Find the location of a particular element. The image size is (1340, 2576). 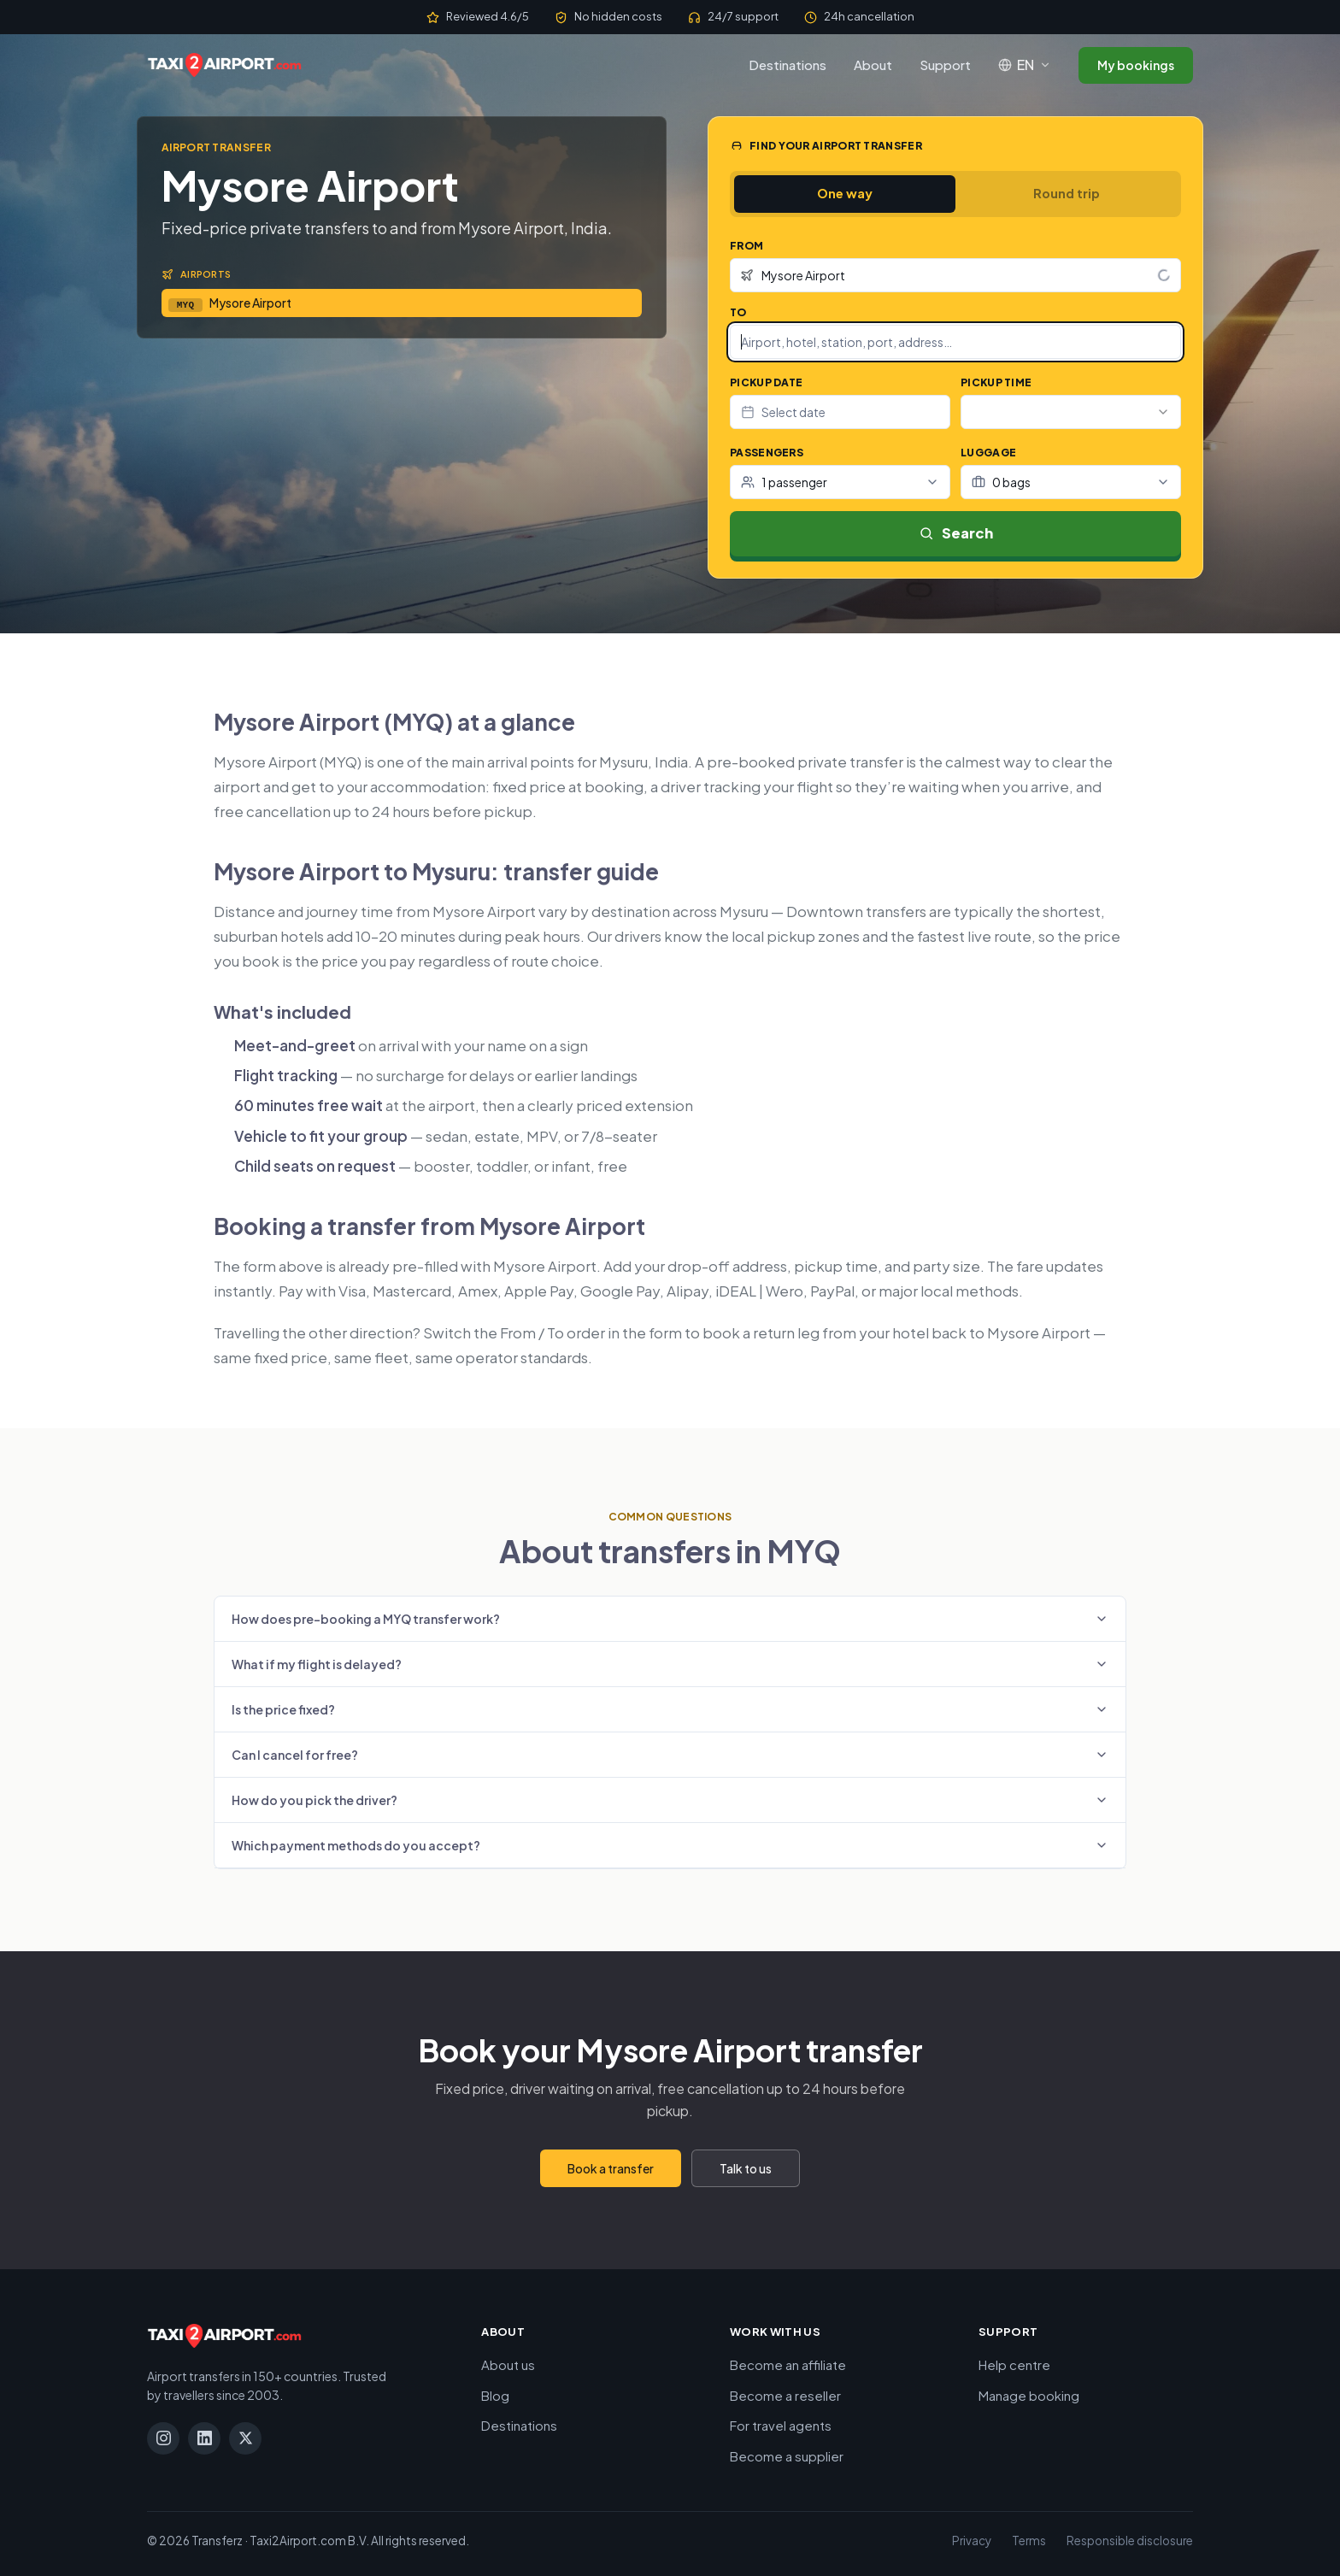

How do you pick the driver? is located at coordinates (670, 1800).